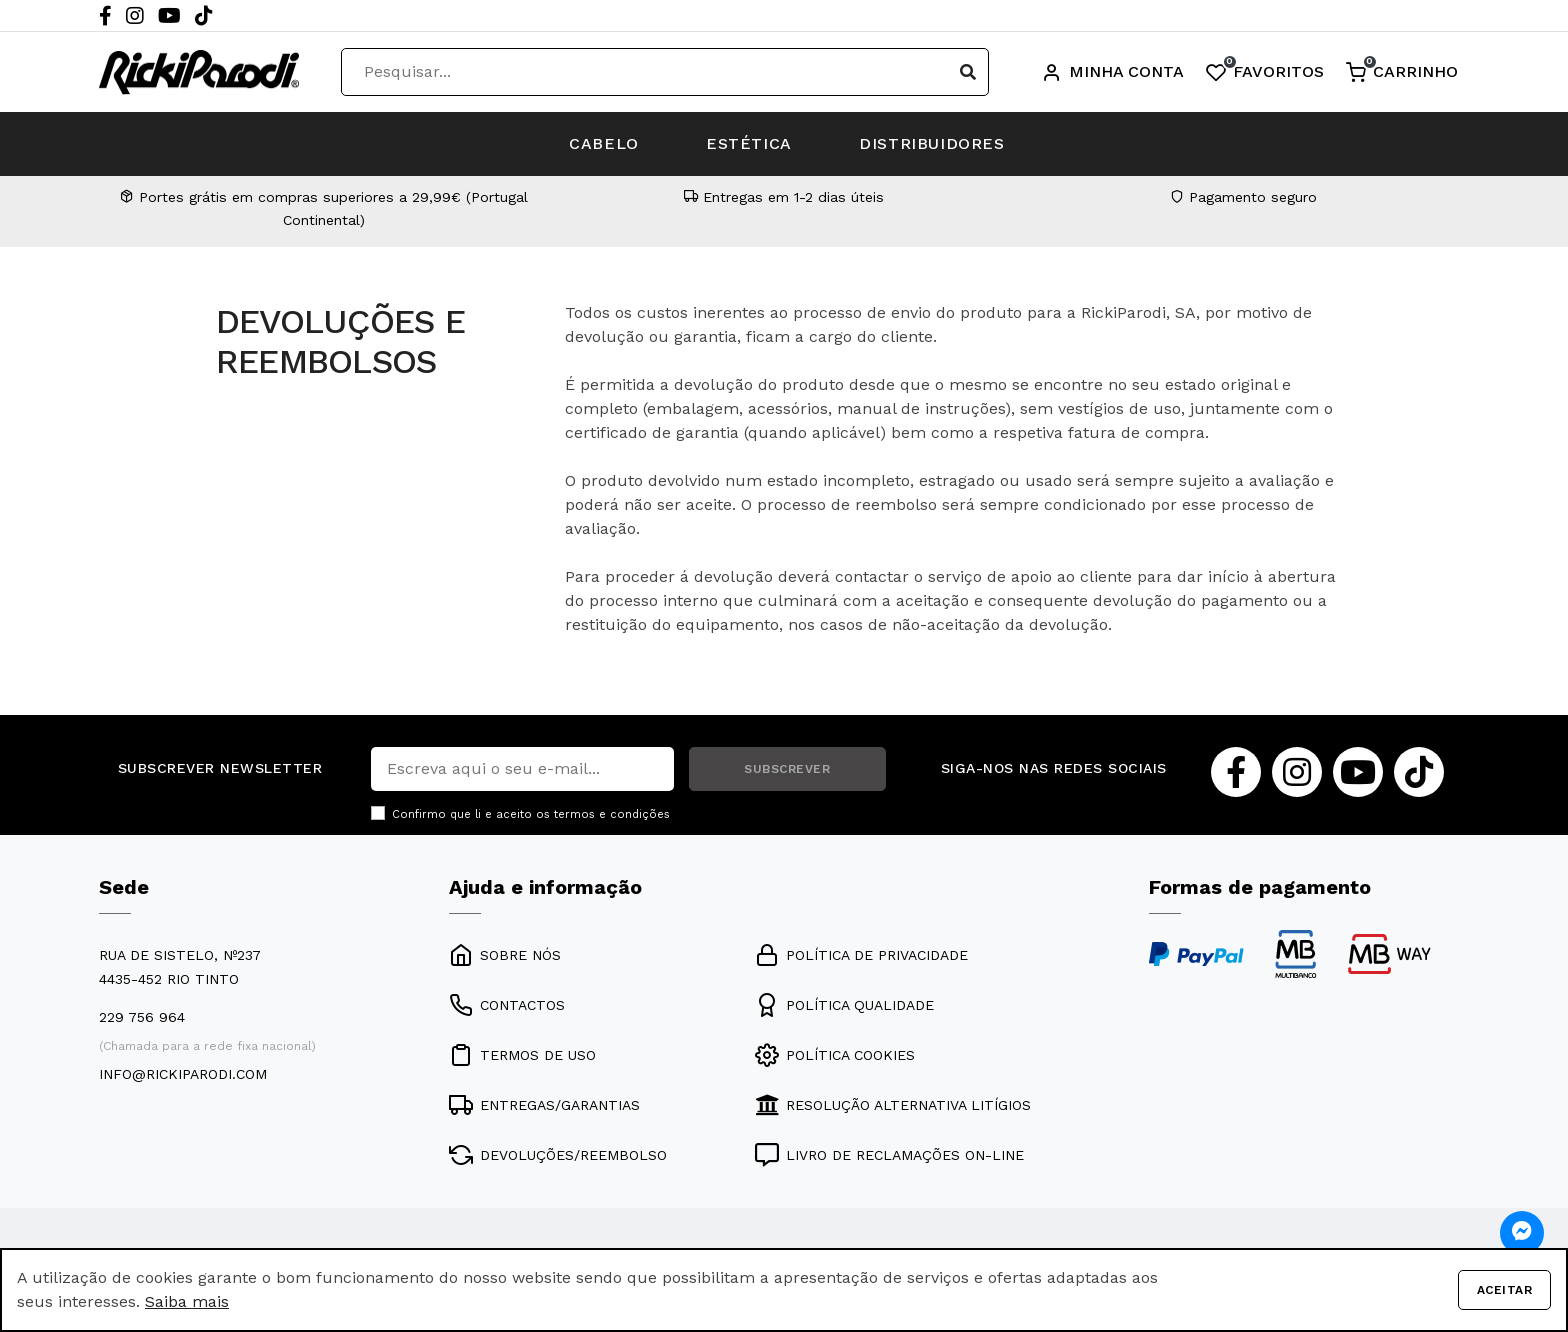 This screenshot has width=1568, height=1332. What do you see at coordinates (544, 1105) in the screenshot?
I see `ENTREGAS/GARANTIAS` at bounding box center [544, 1105].